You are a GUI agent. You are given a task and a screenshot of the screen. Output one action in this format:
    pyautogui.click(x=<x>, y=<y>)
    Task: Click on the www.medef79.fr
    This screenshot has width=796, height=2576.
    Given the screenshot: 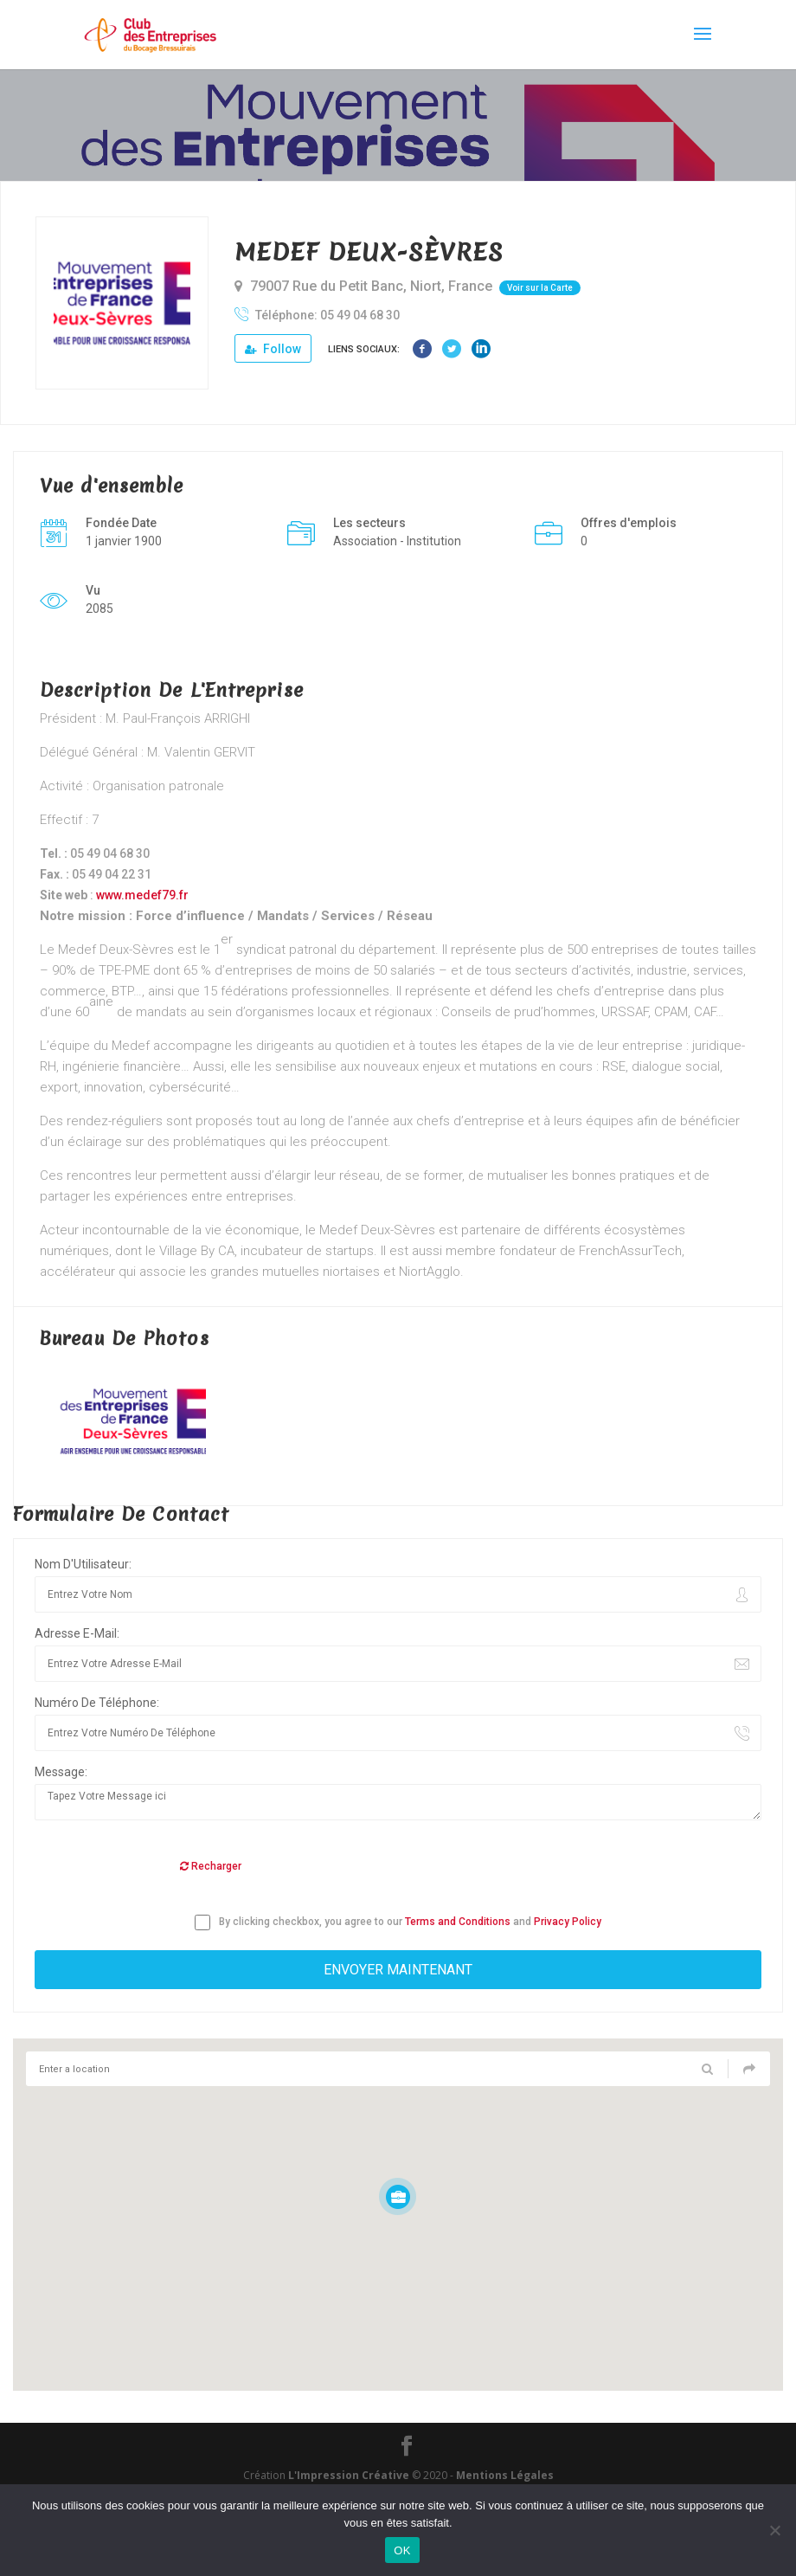 What is the action you would take?
    pyautogui.click(x=142, y=895)
    